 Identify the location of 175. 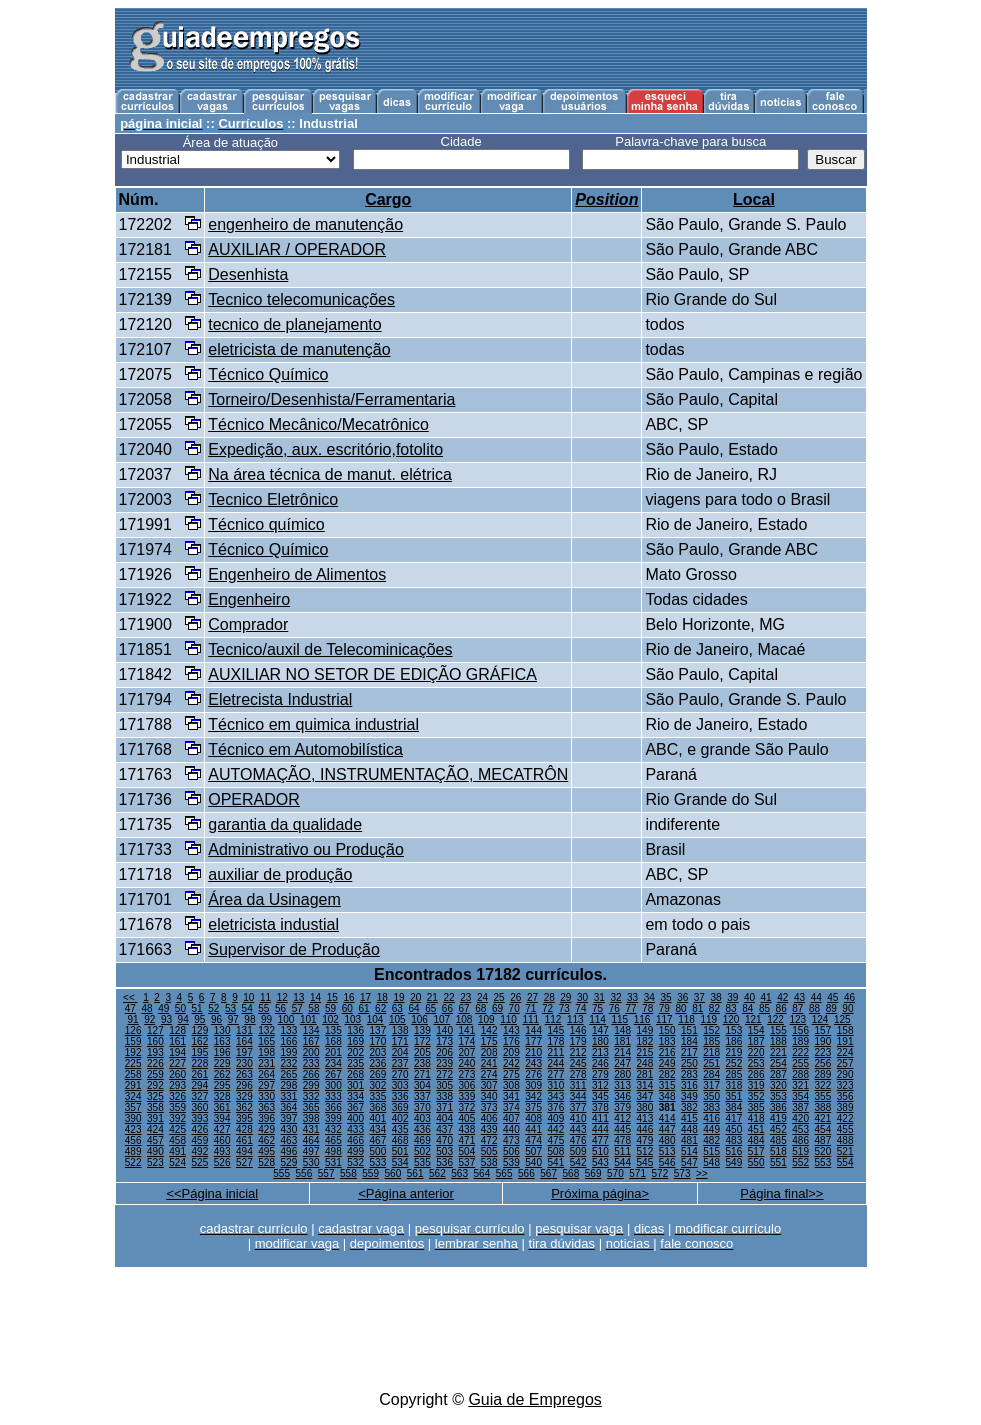
(489, 1041).